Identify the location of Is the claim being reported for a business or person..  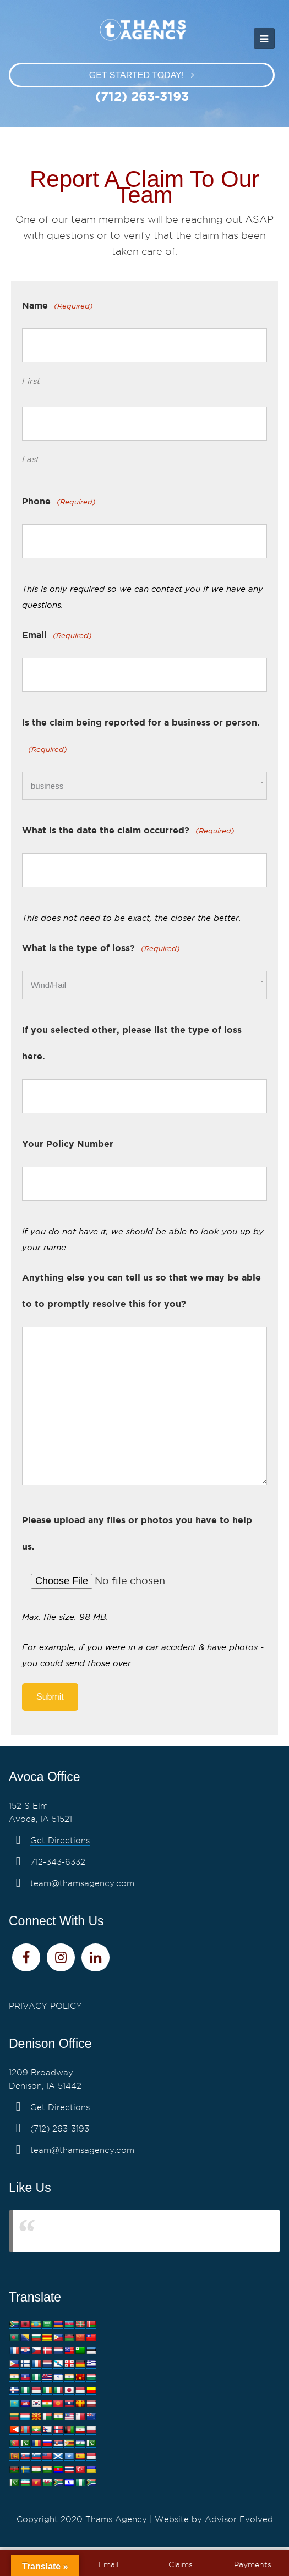
(141, 738).